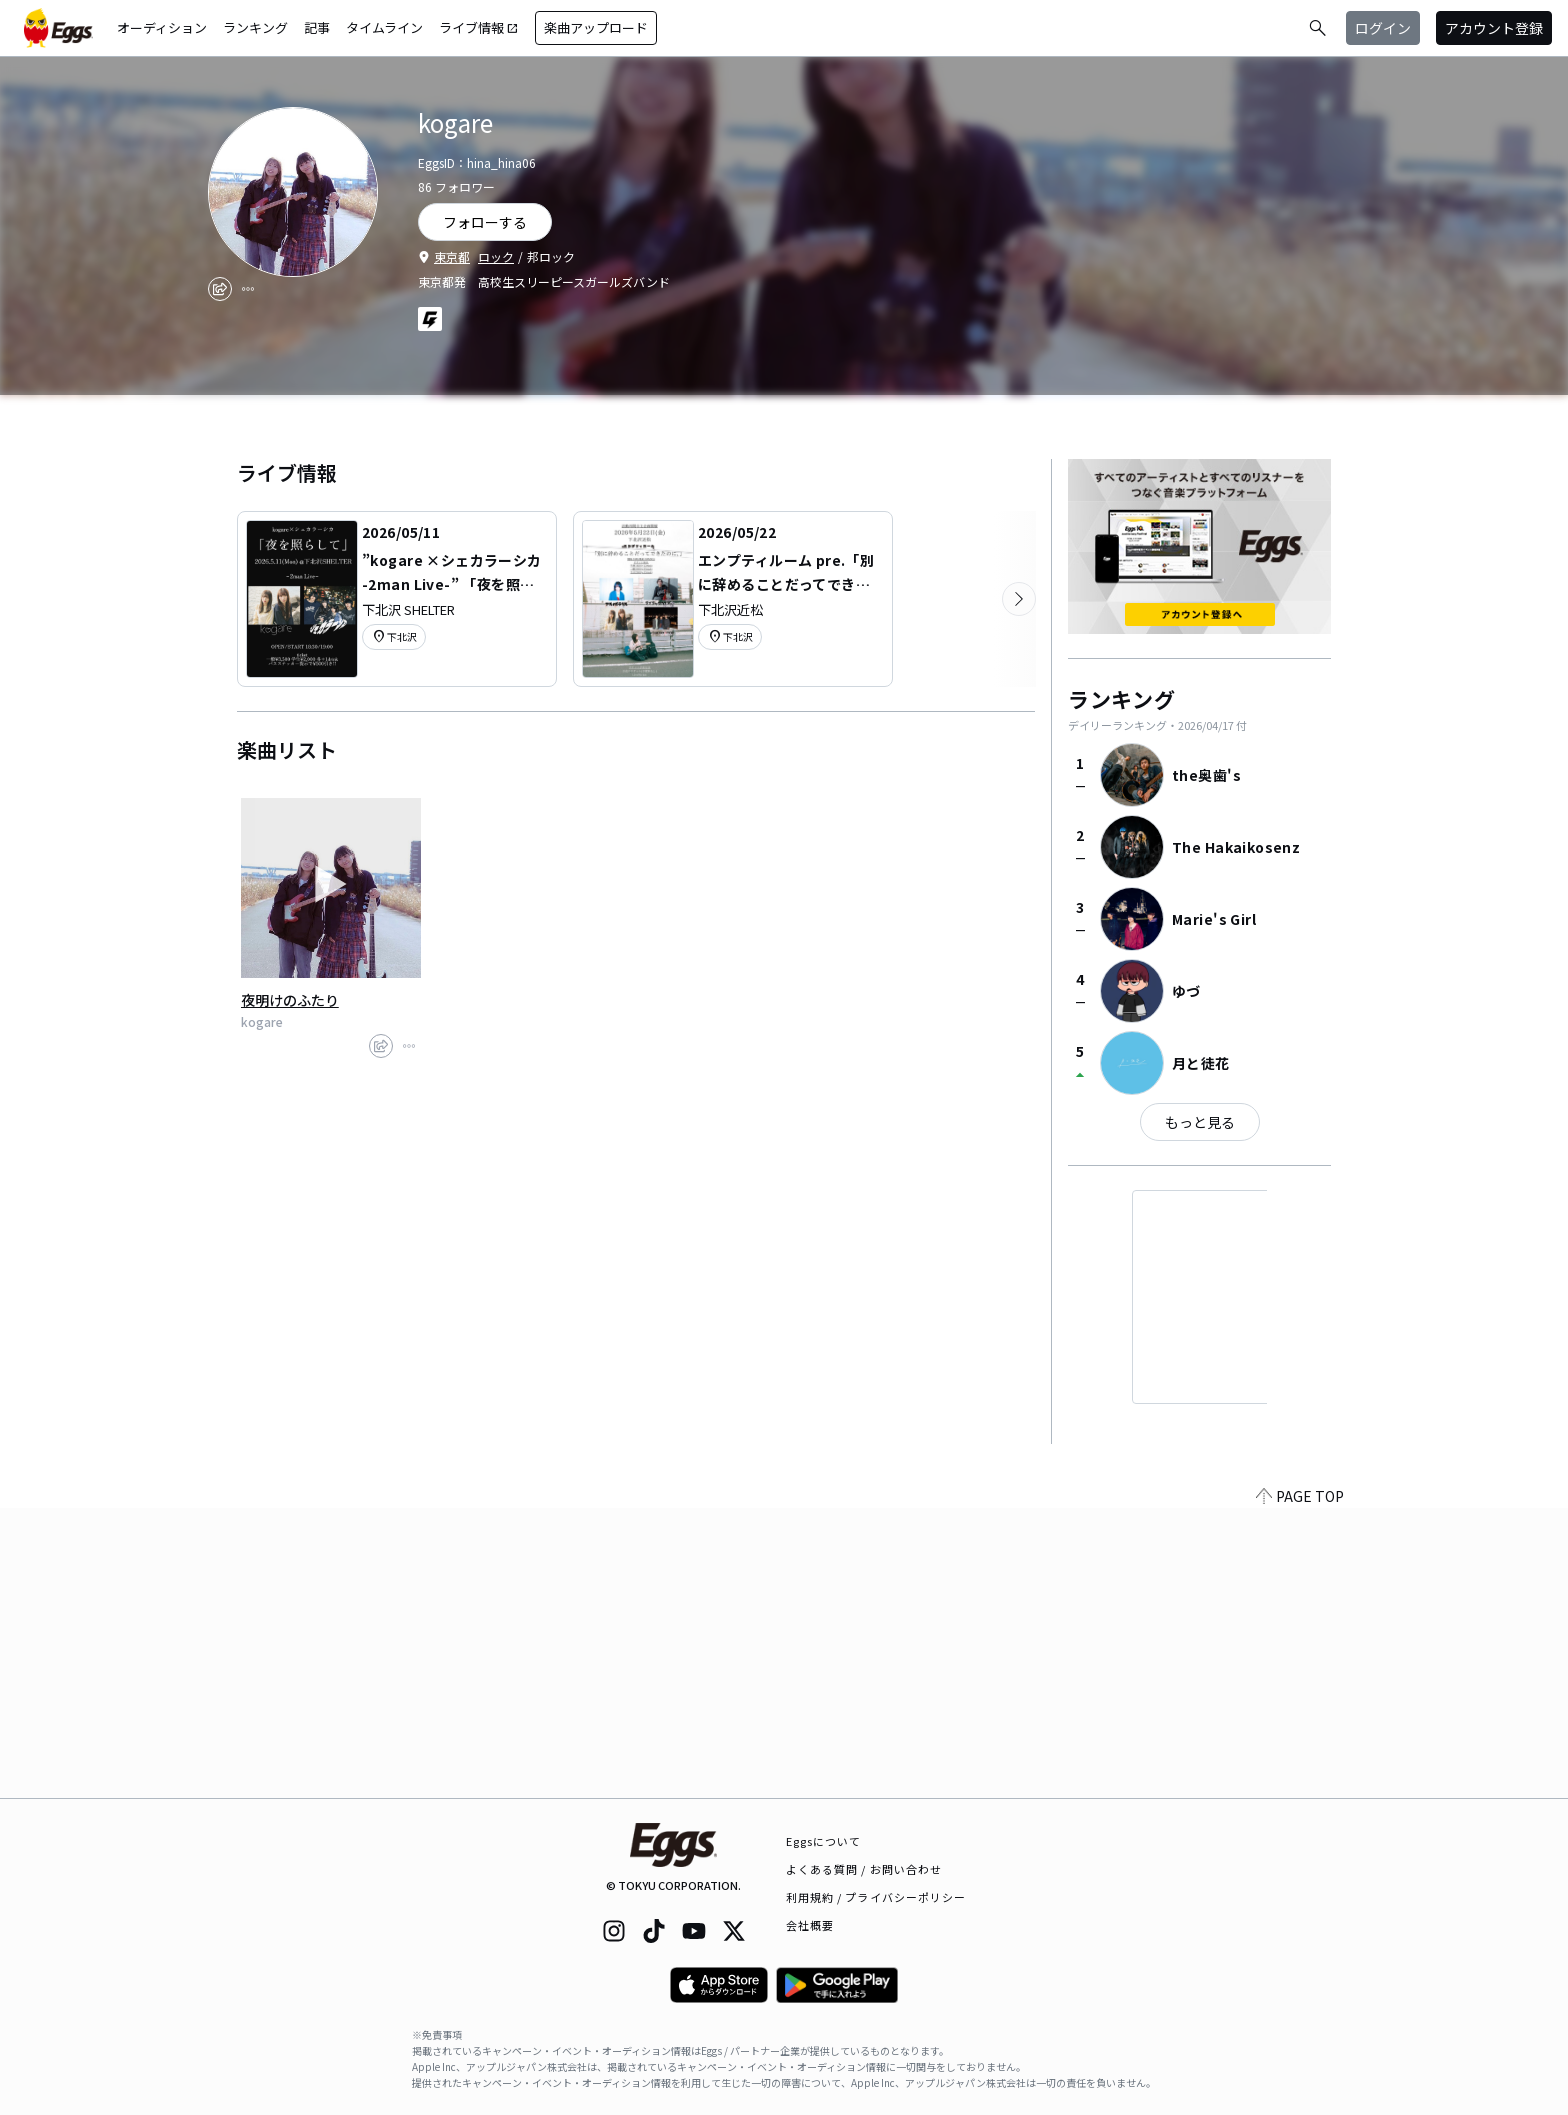  What do you see at coordinates (876, 1897) in the screenshot?
I see `利用規約 / プライバシーポリシー` at bounding box center [876, 1897].